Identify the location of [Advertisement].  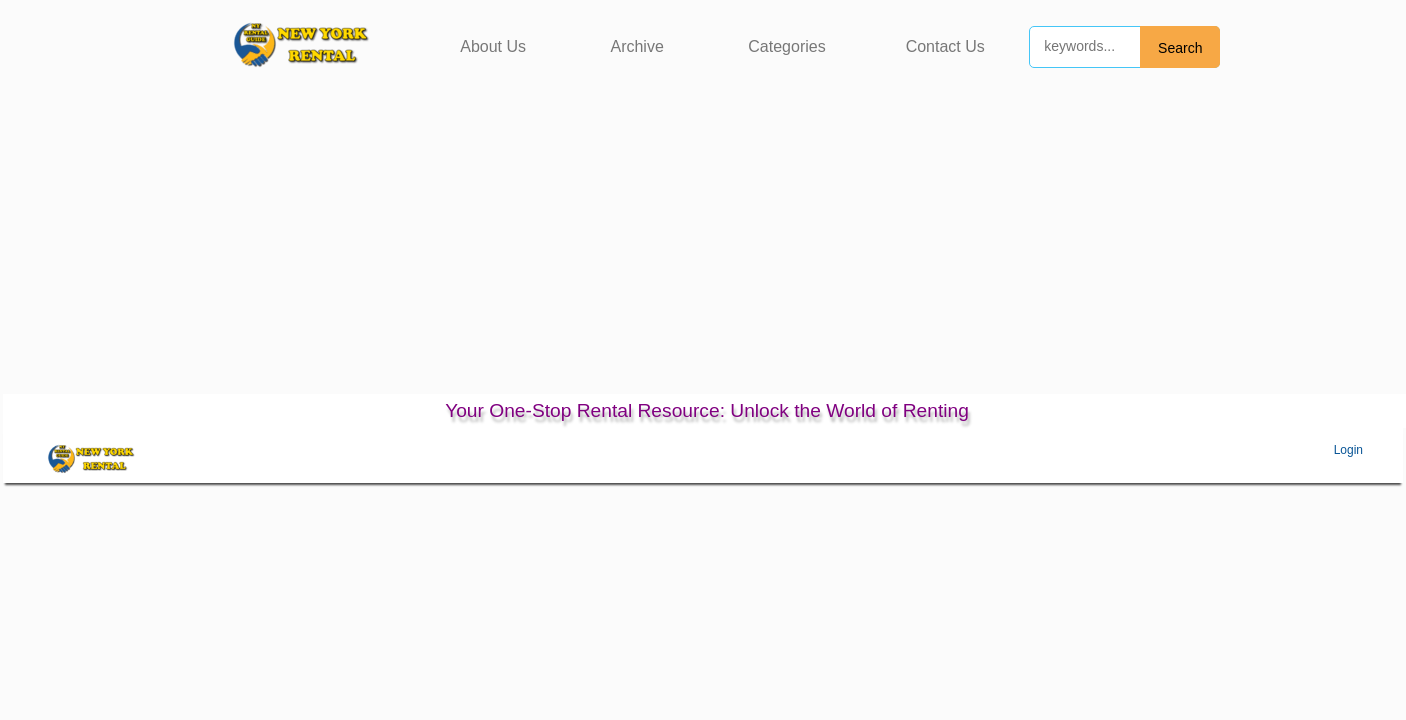
(703, 244).